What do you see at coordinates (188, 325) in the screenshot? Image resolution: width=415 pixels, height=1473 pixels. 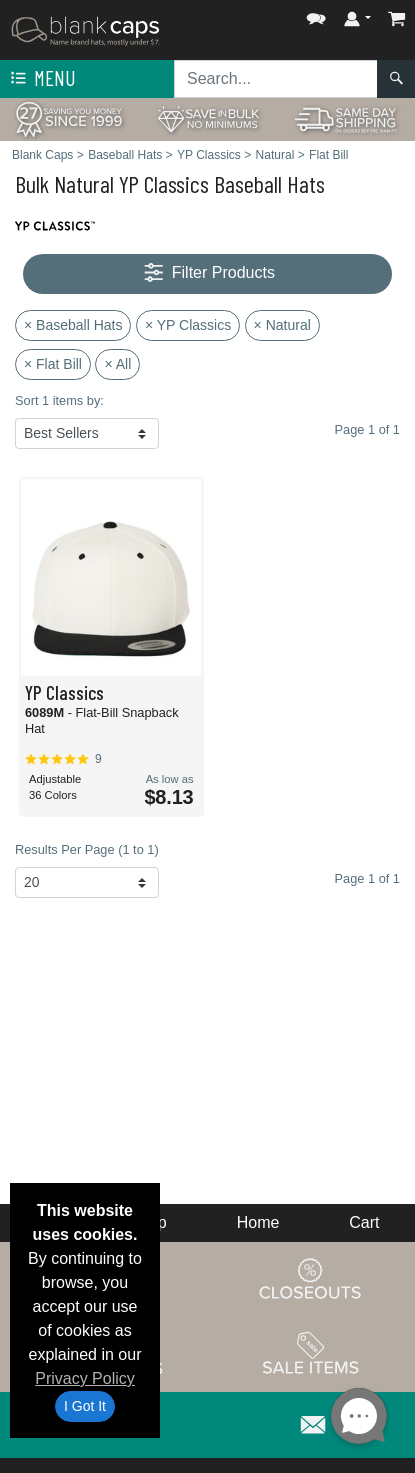 I see `× YP Classics` at bounding box center [188, 325].